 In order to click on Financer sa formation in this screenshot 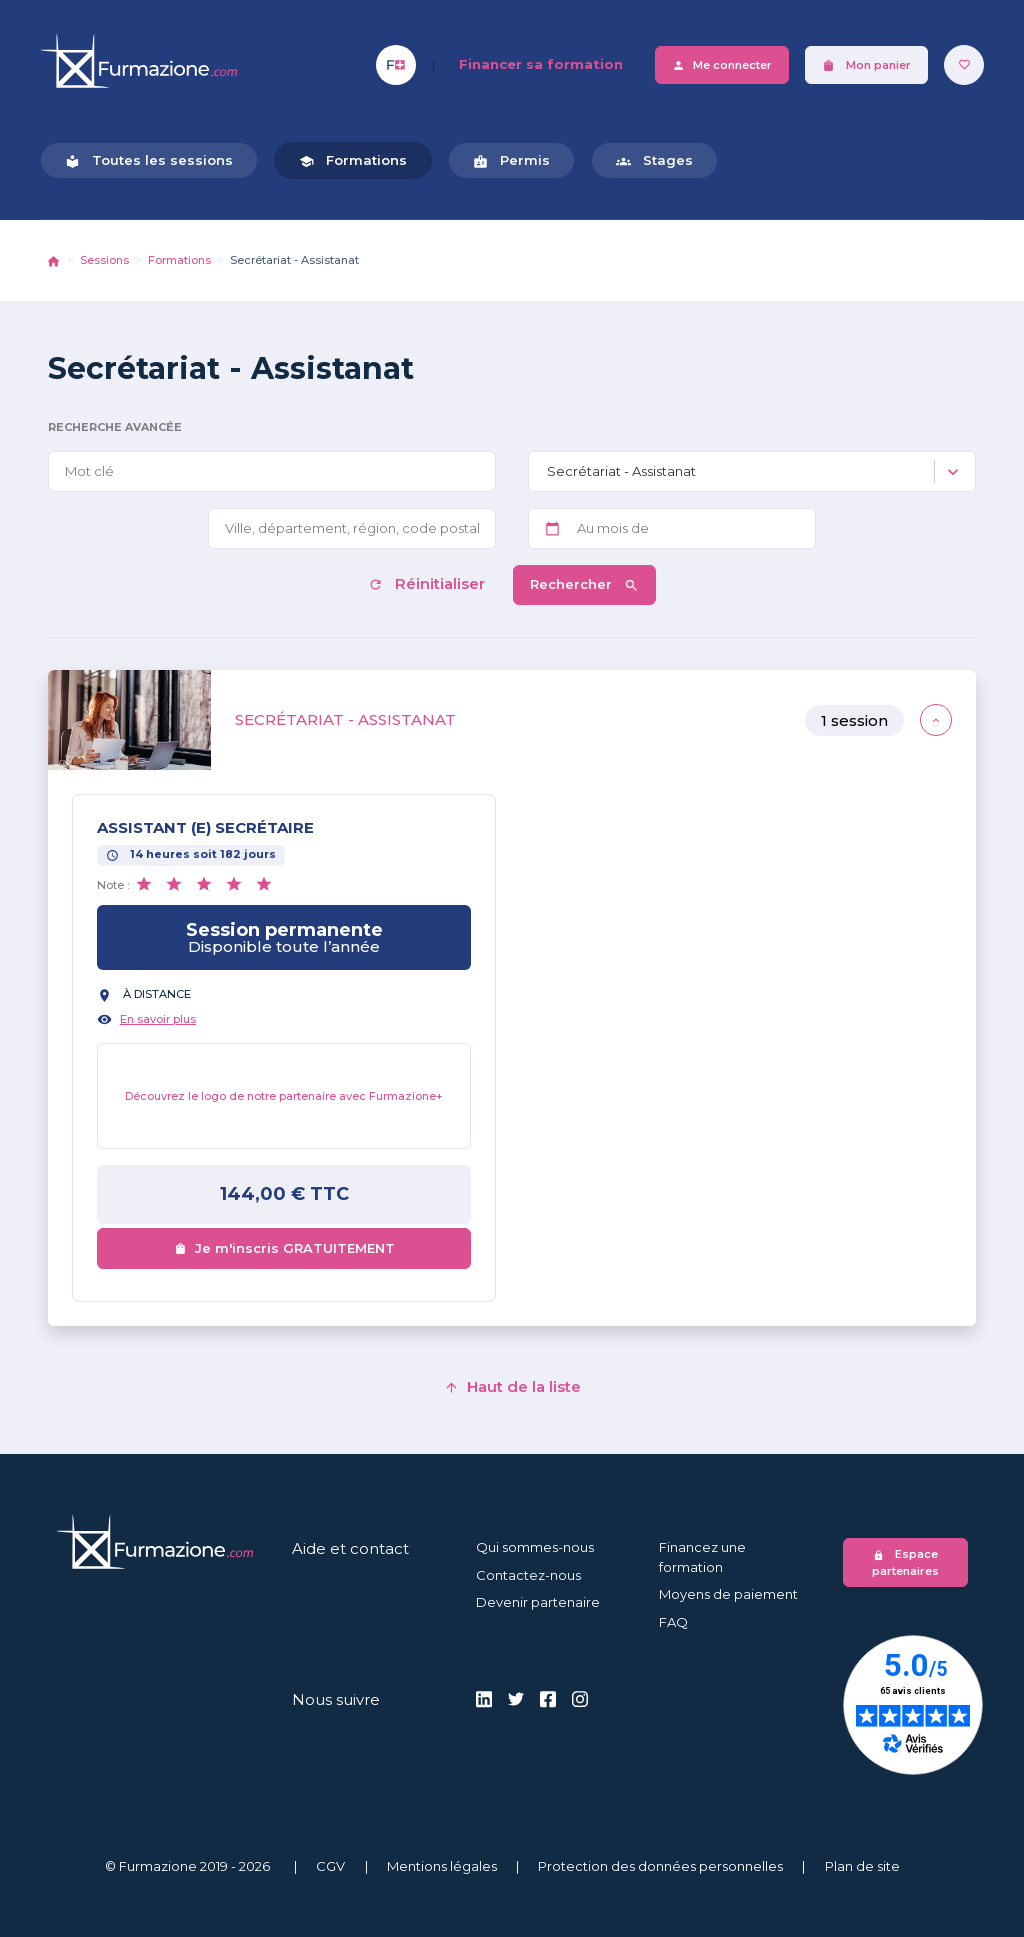, I will do `click(541, 64)`.